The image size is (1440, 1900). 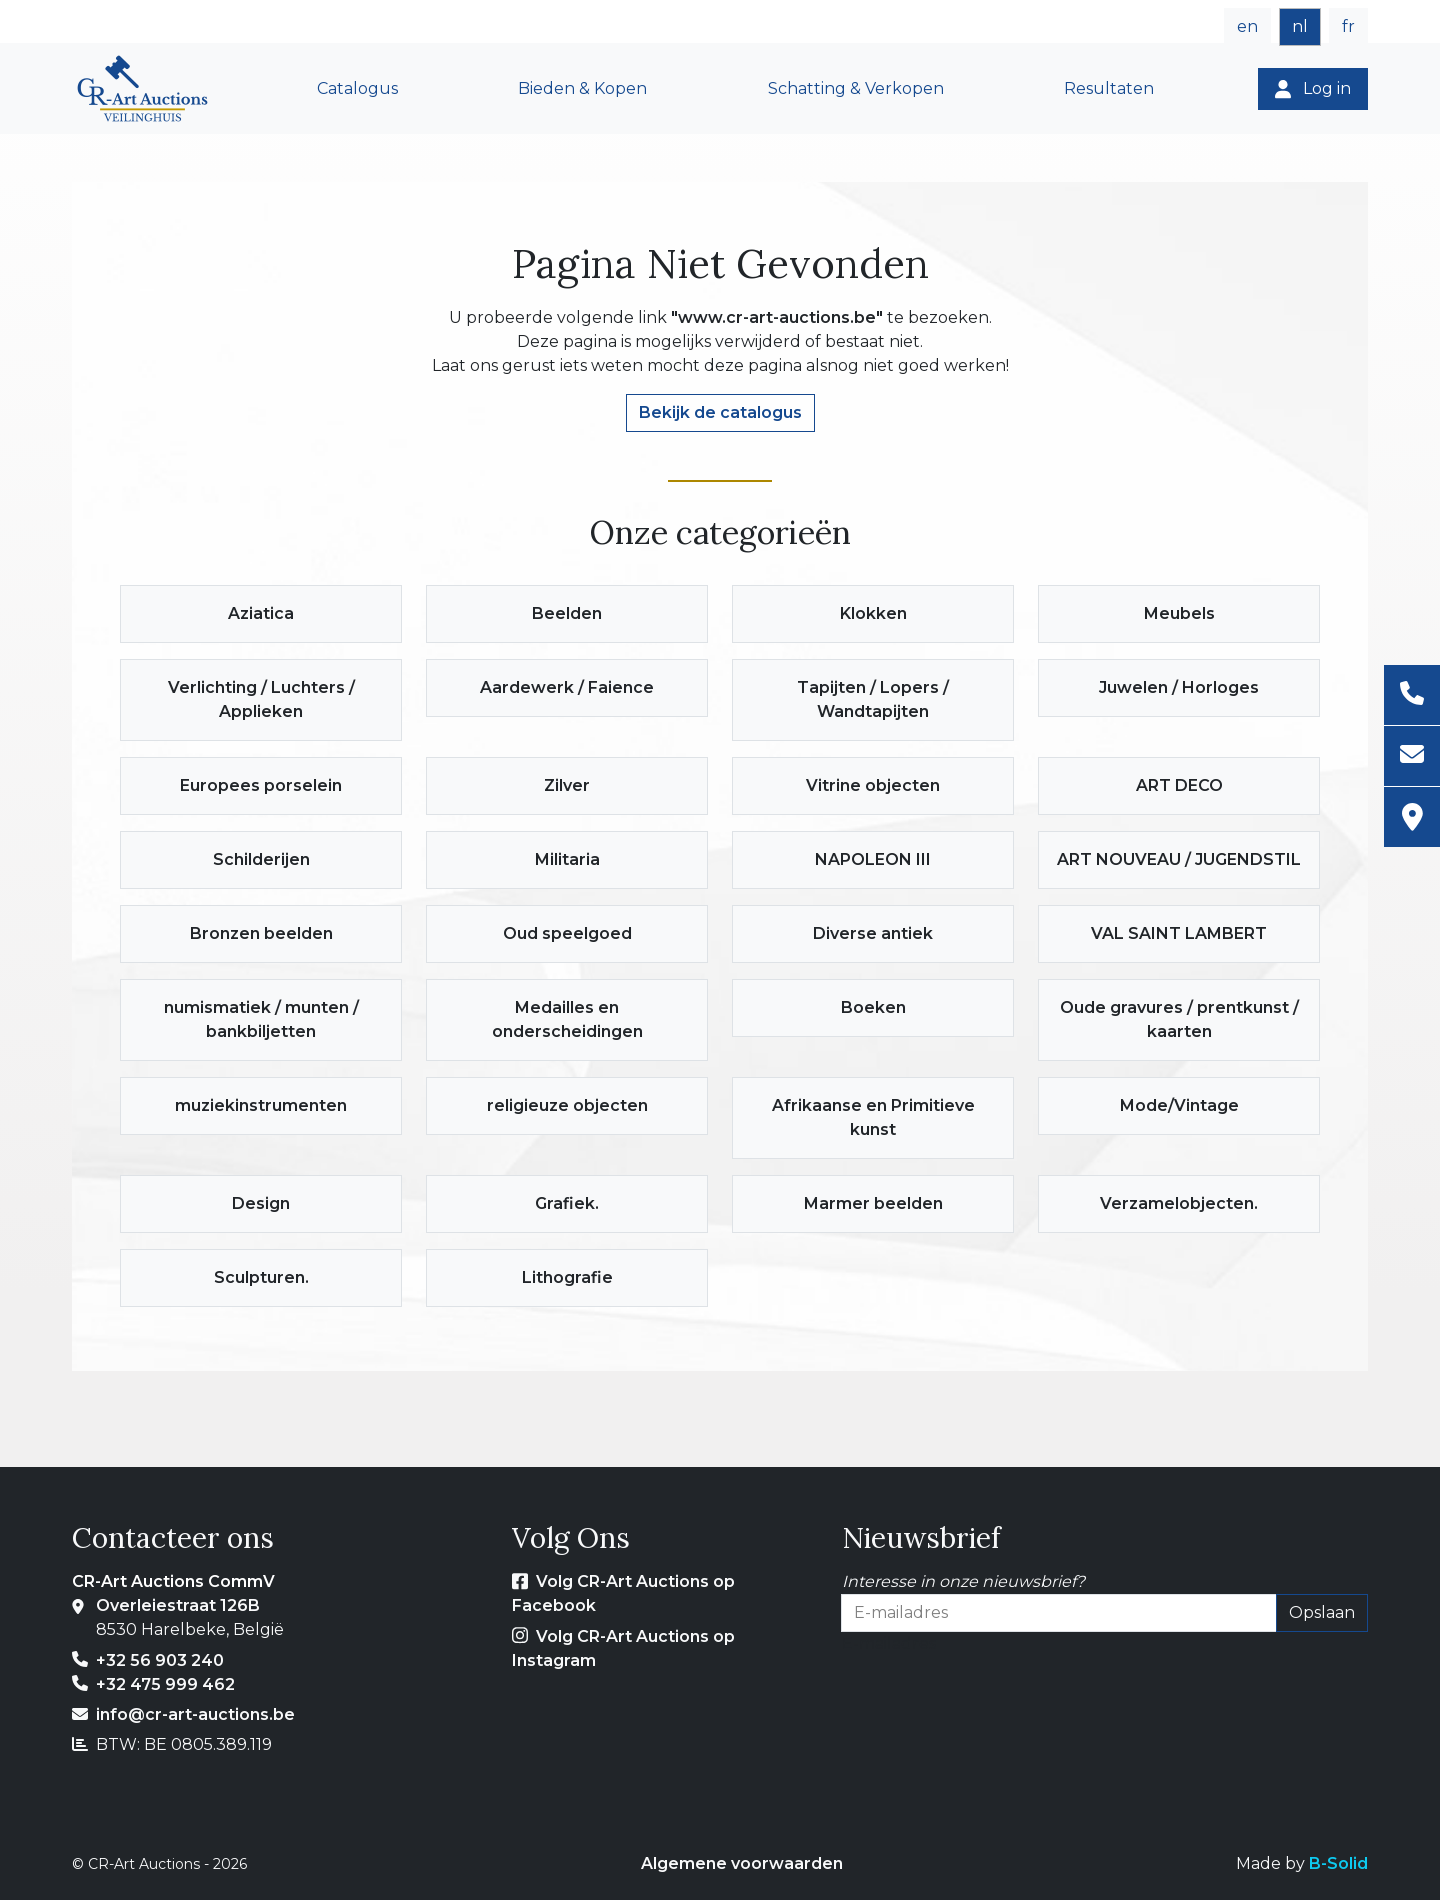 I want to click on Bekijk de catalogus, so click(x=720, y=412).